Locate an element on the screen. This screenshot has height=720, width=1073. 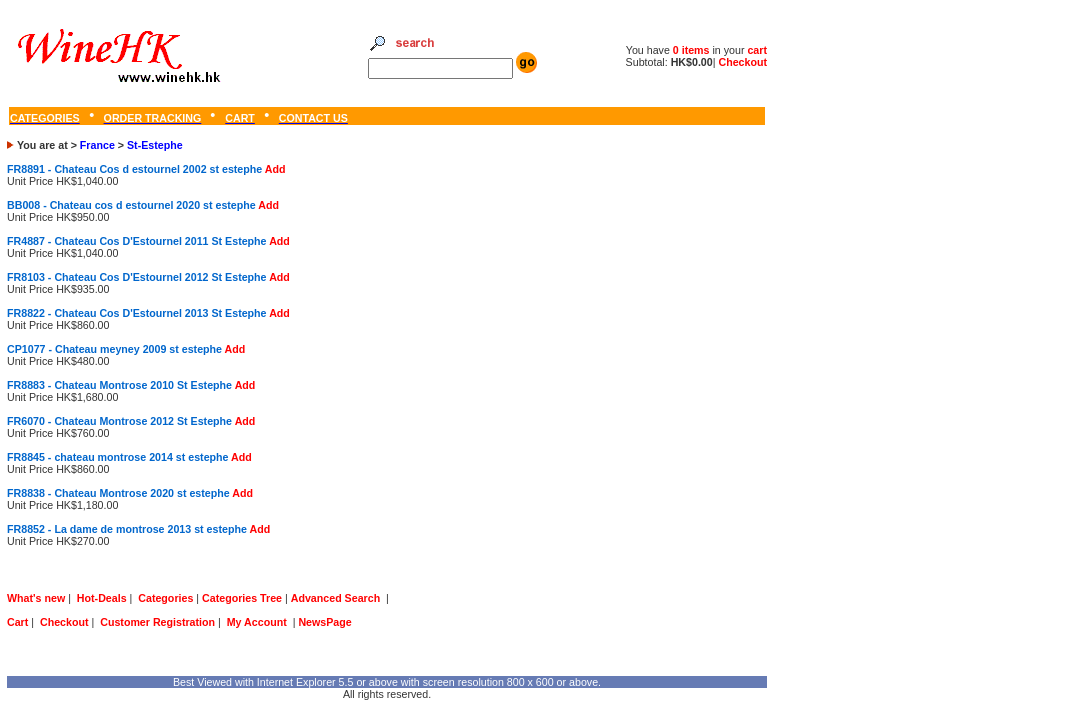
0 items is located at coordinates (693, 50).